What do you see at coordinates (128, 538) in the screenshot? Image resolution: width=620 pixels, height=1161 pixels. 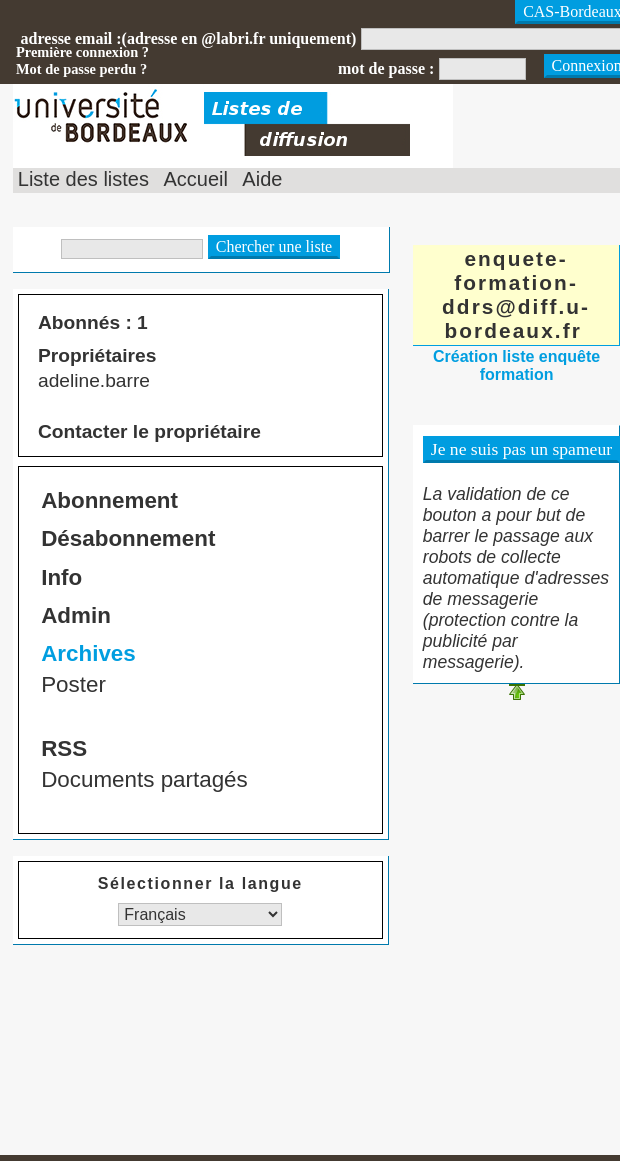 I see `Désabonnement` at bounding box center [128, 538].